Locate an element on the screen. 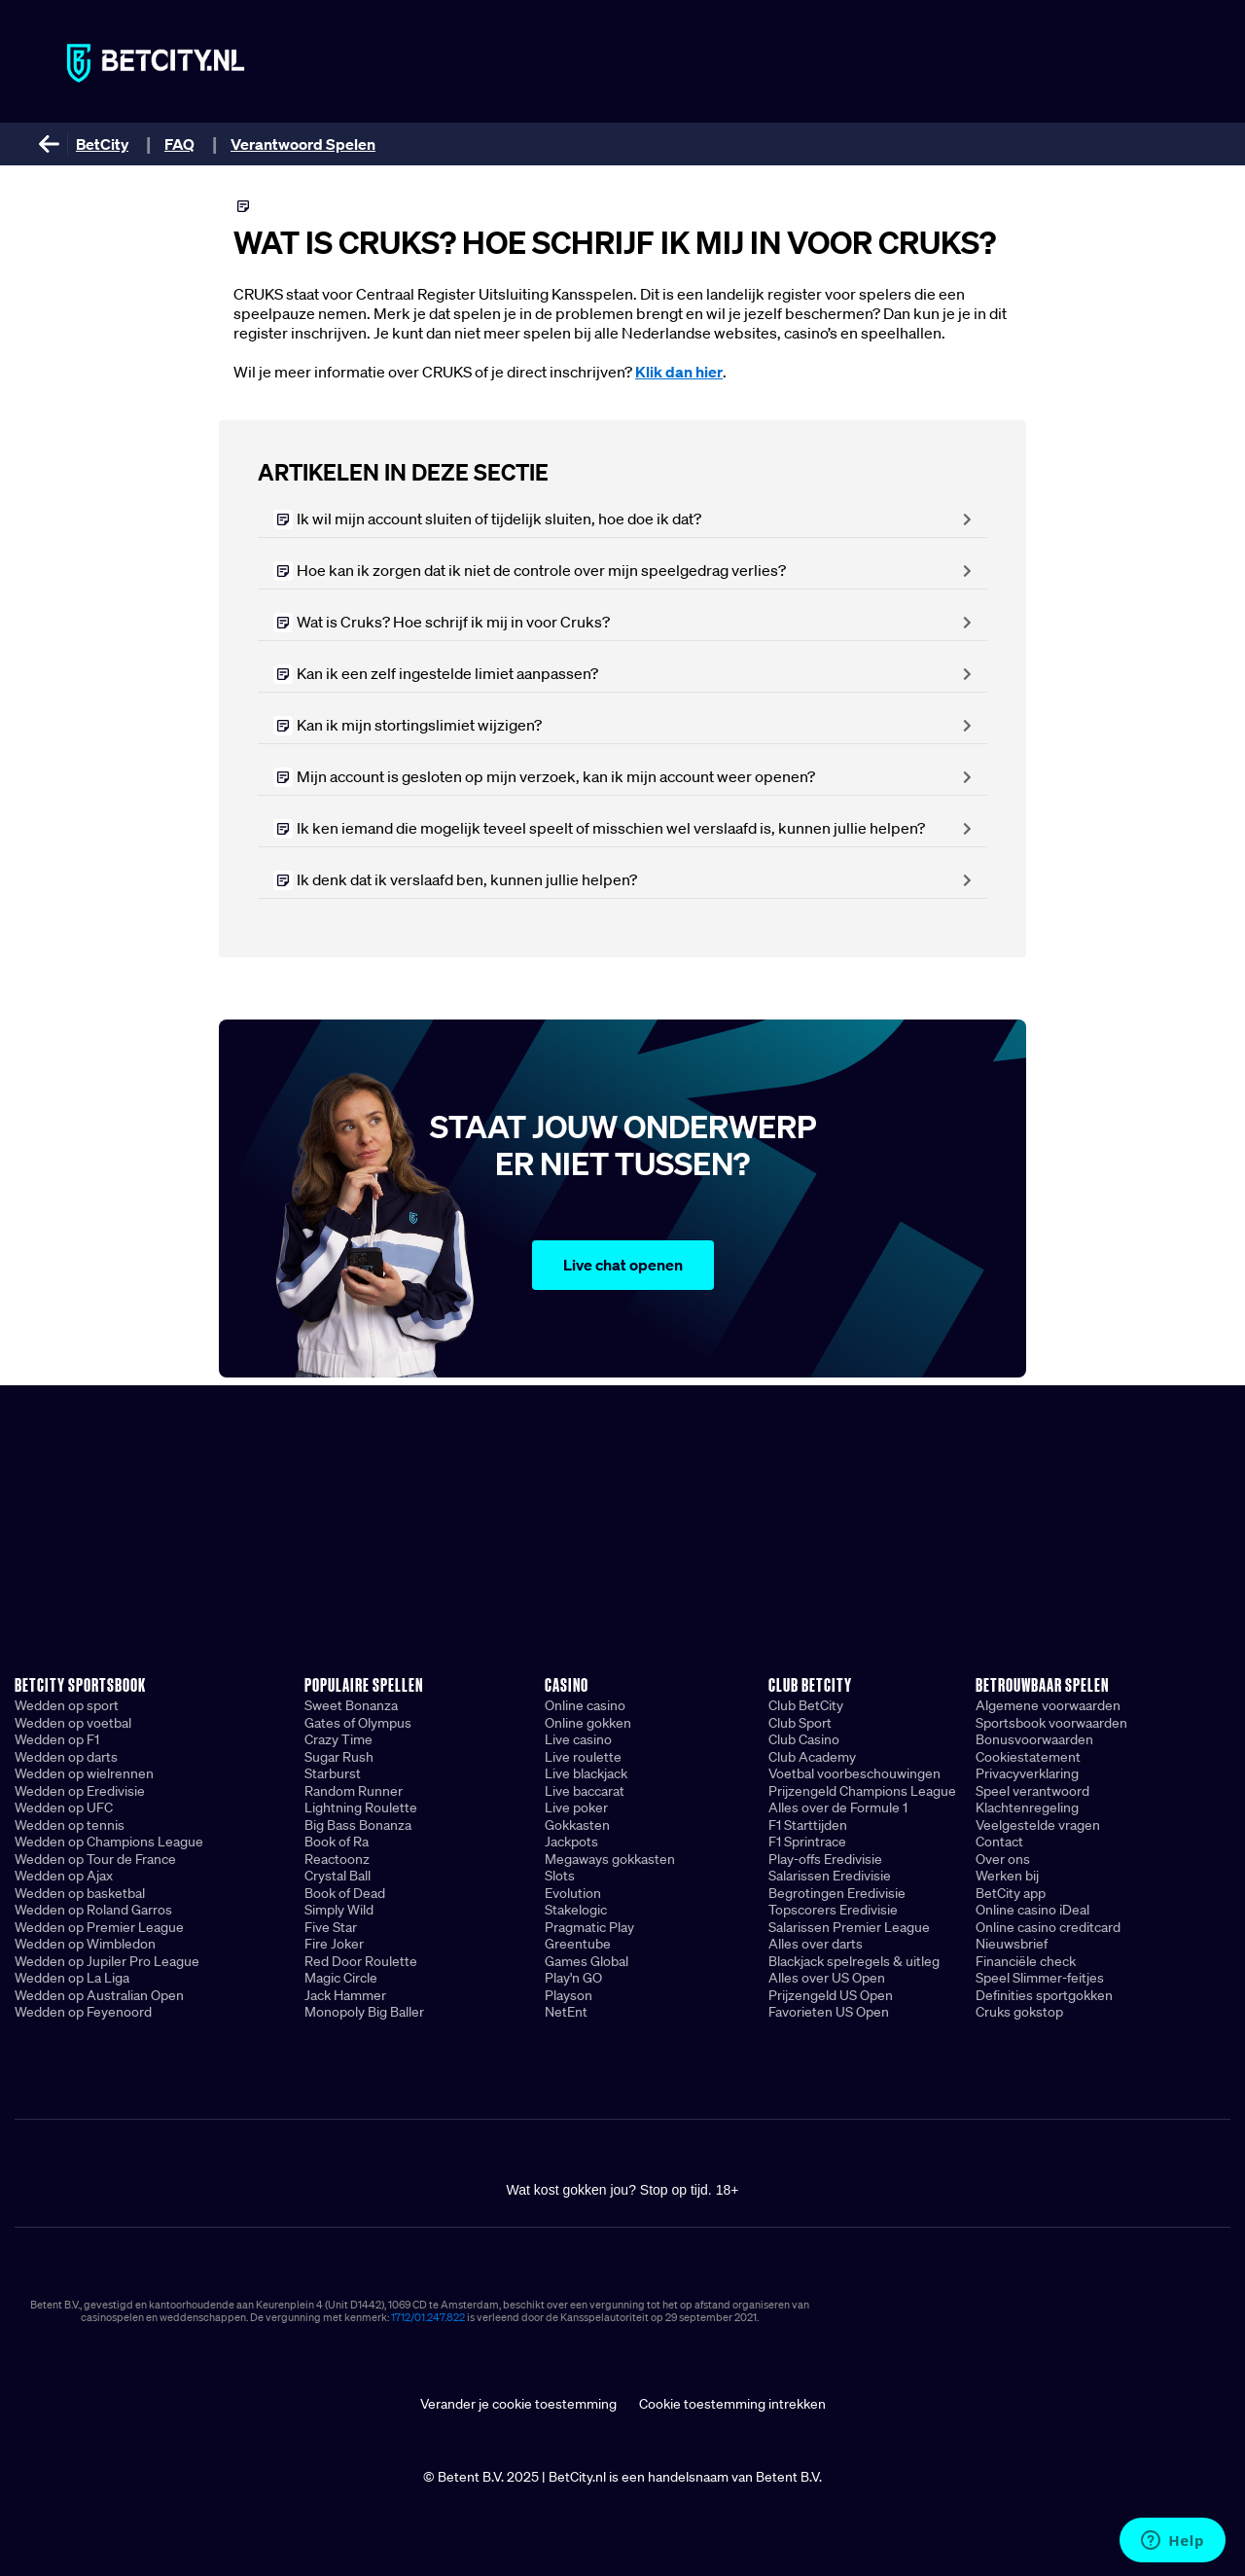  Nieuwsbrief is located at coordinates (1012, 1943).